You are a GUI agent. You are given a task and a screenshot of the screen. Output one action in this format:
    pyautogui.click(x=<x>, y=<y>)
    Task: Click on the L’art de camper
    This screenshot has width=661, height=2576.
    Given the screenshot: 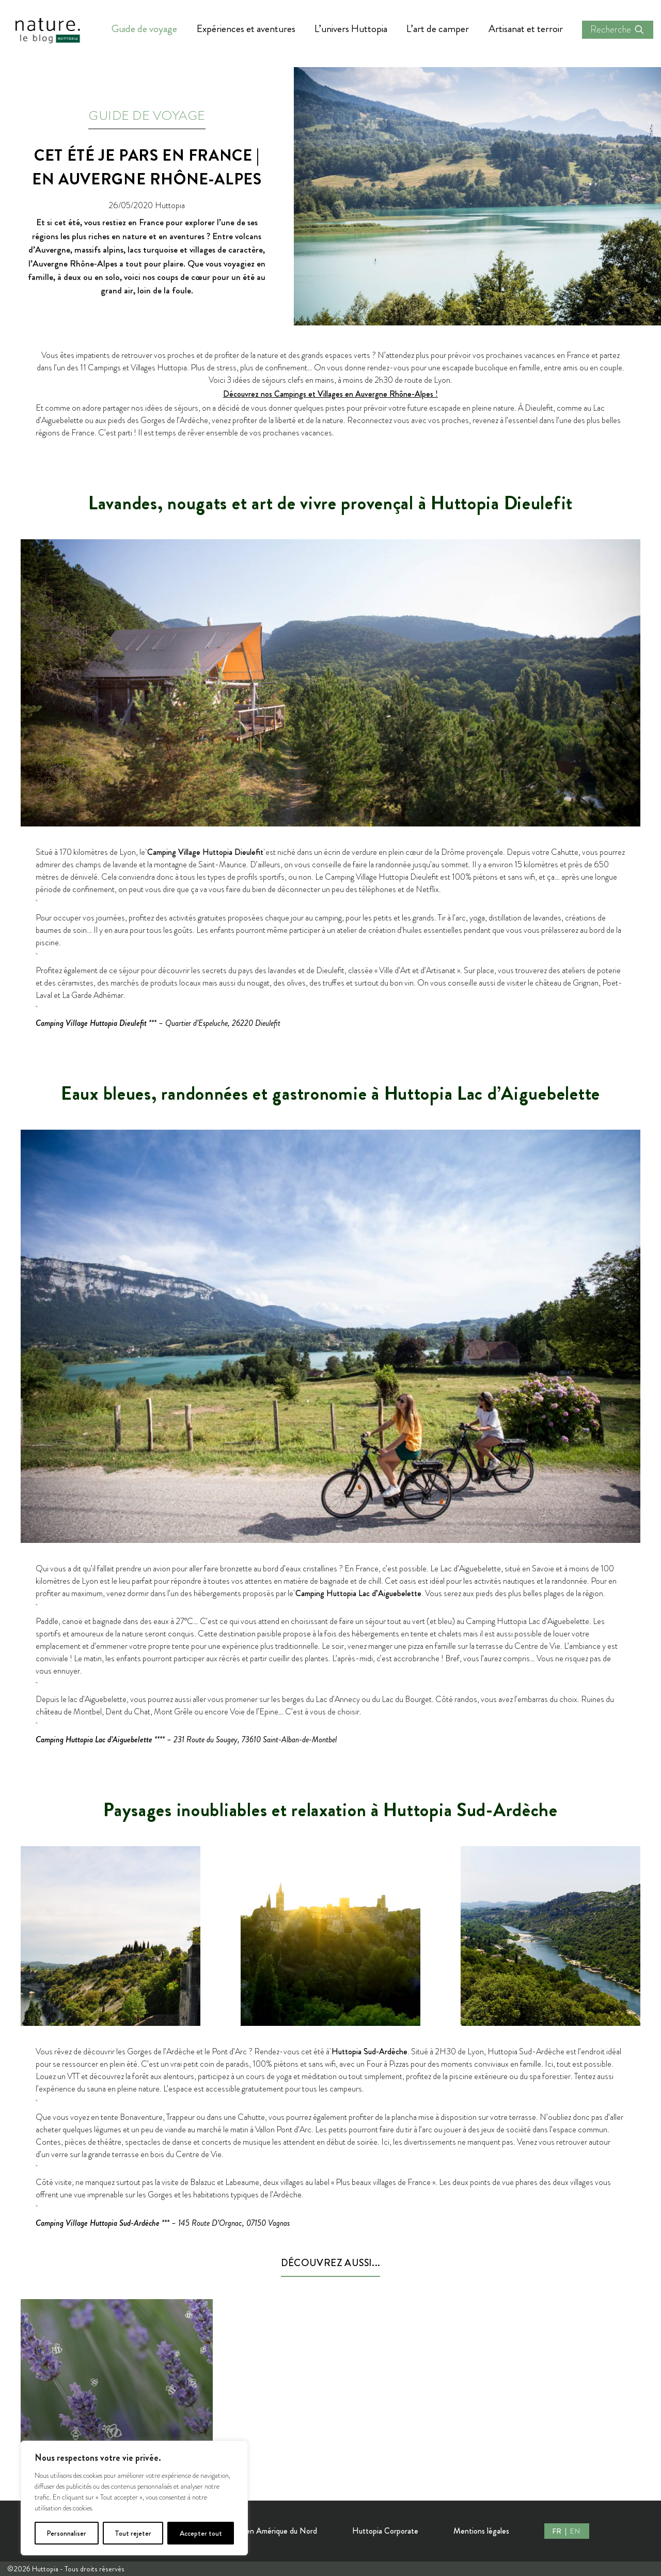 What is the action you would take?
    pyautogui.click(x=437, y=28)
    